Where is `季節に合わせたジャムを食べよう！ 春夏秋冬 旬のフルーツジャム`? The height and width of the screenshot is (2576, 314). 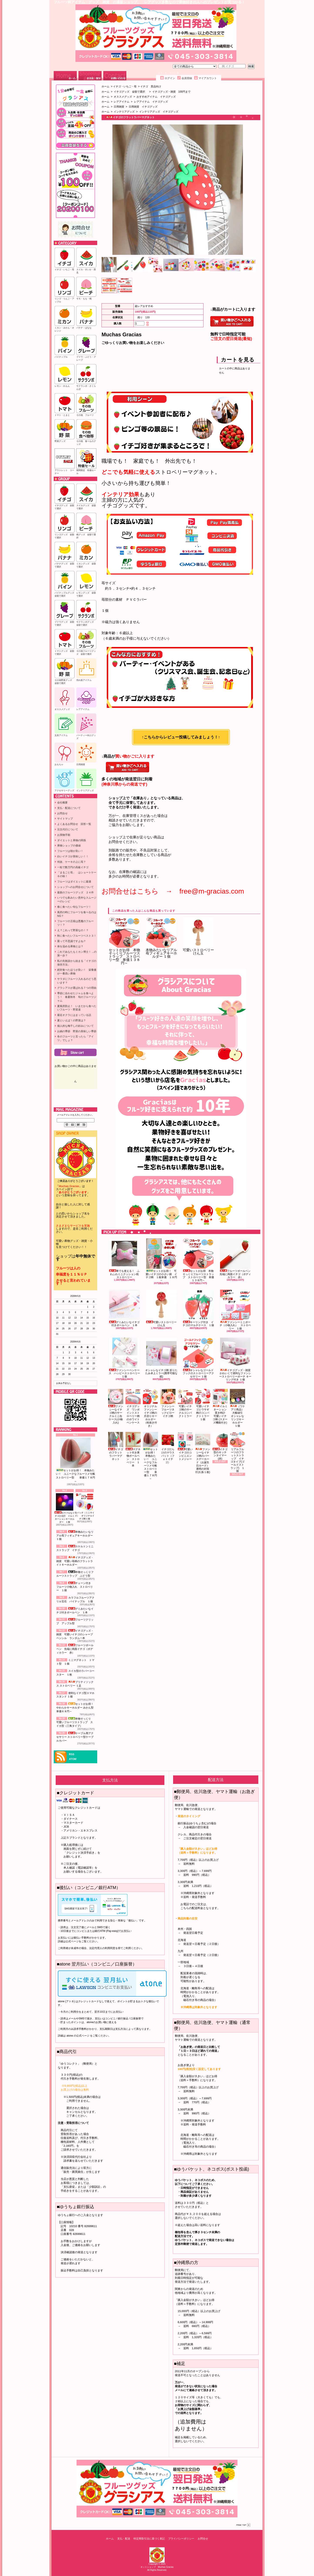 季節に合わせたジャムを食べよう！ 春夏秋冬 旬のフルーツジャム is located at coordinates (76, 997).